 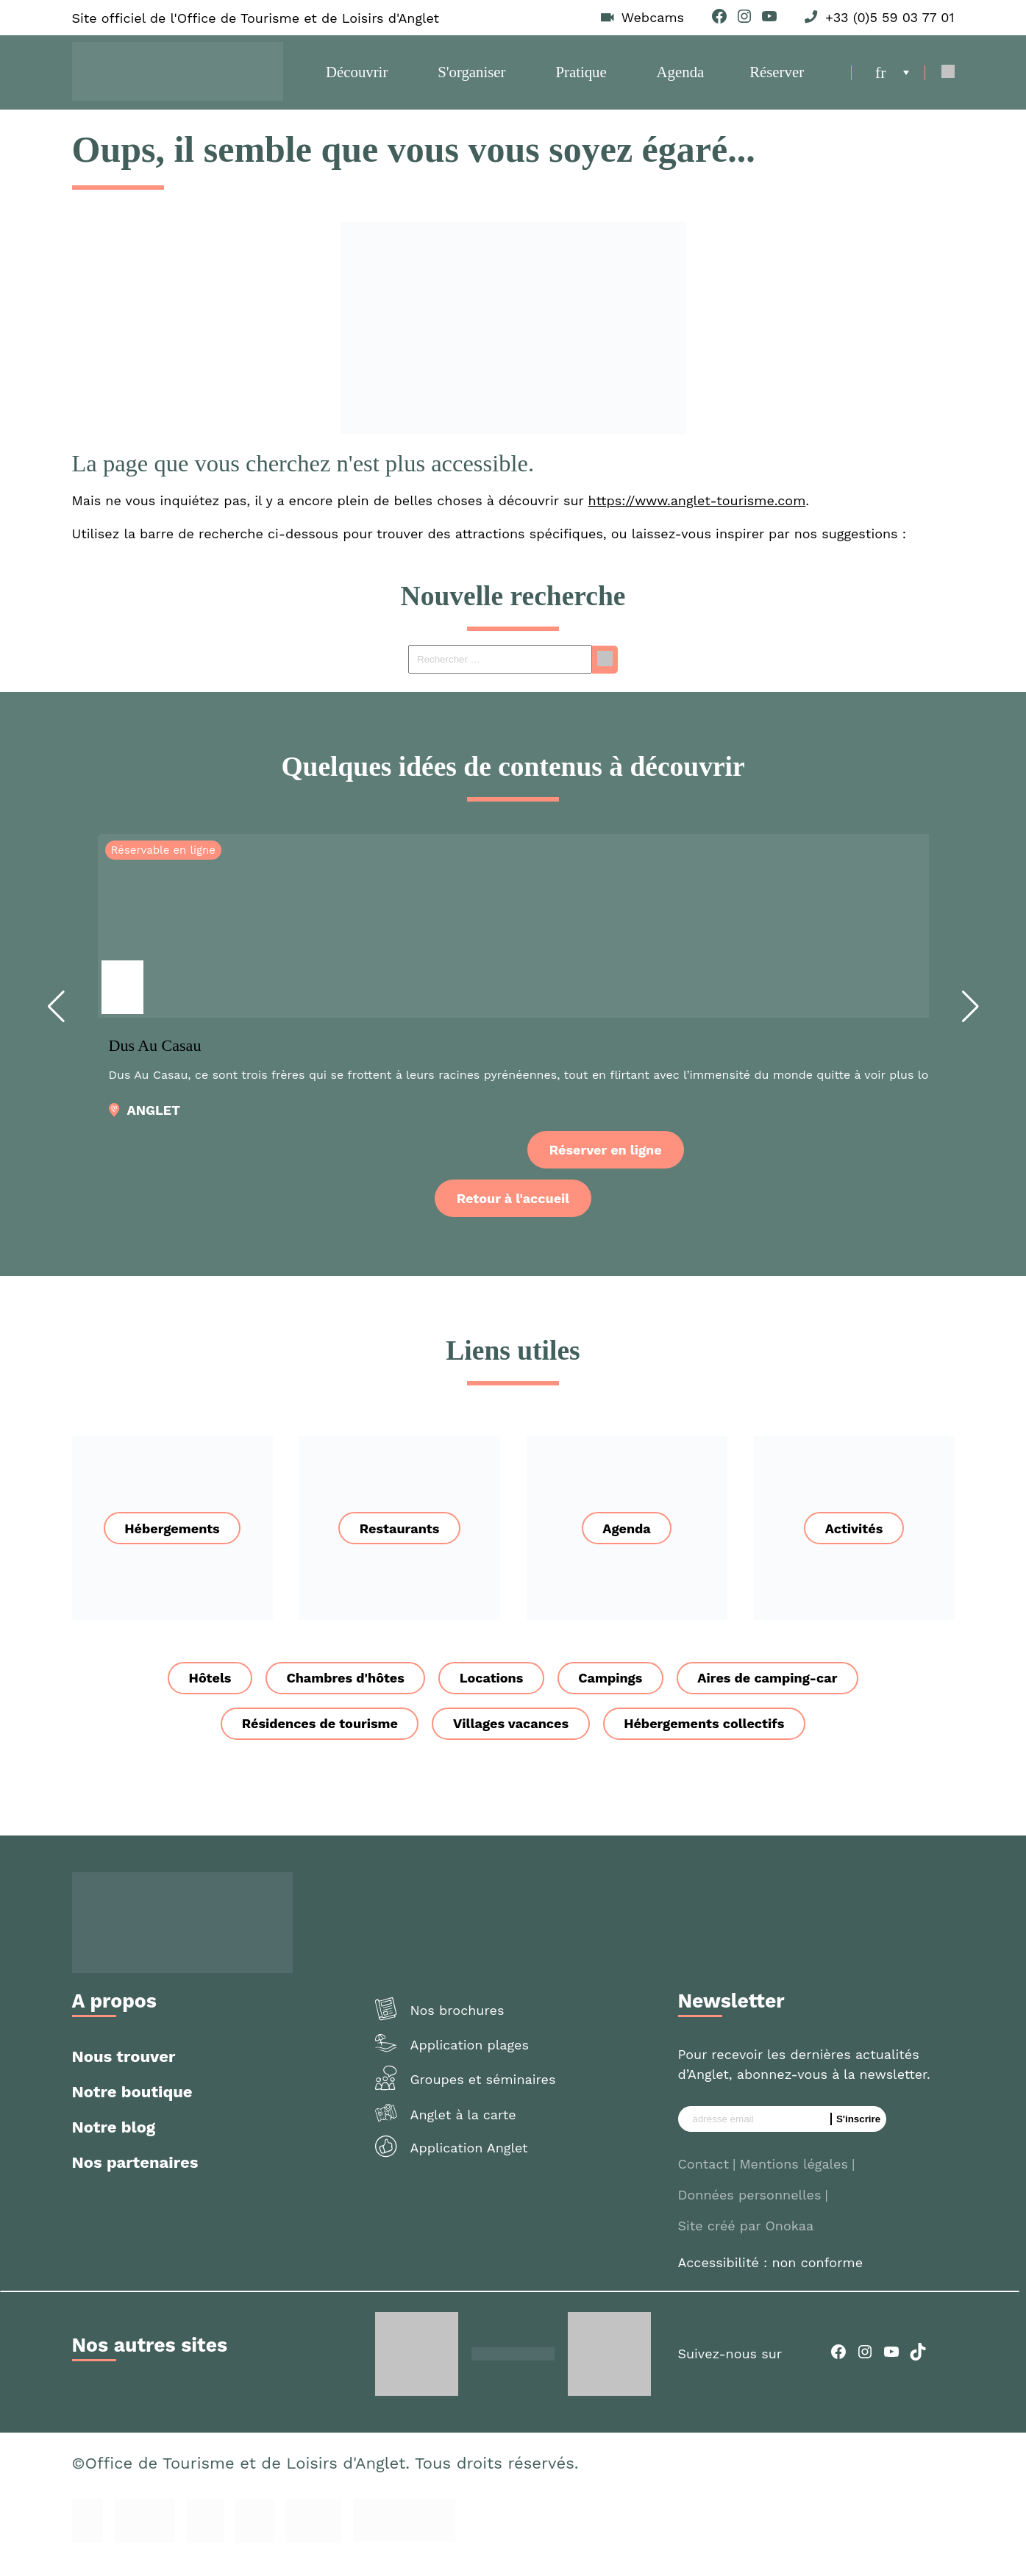 What do you see at coordinates (615, 1692) in the screenshot?
I see `Campings` at bounding box center [615, 1692].